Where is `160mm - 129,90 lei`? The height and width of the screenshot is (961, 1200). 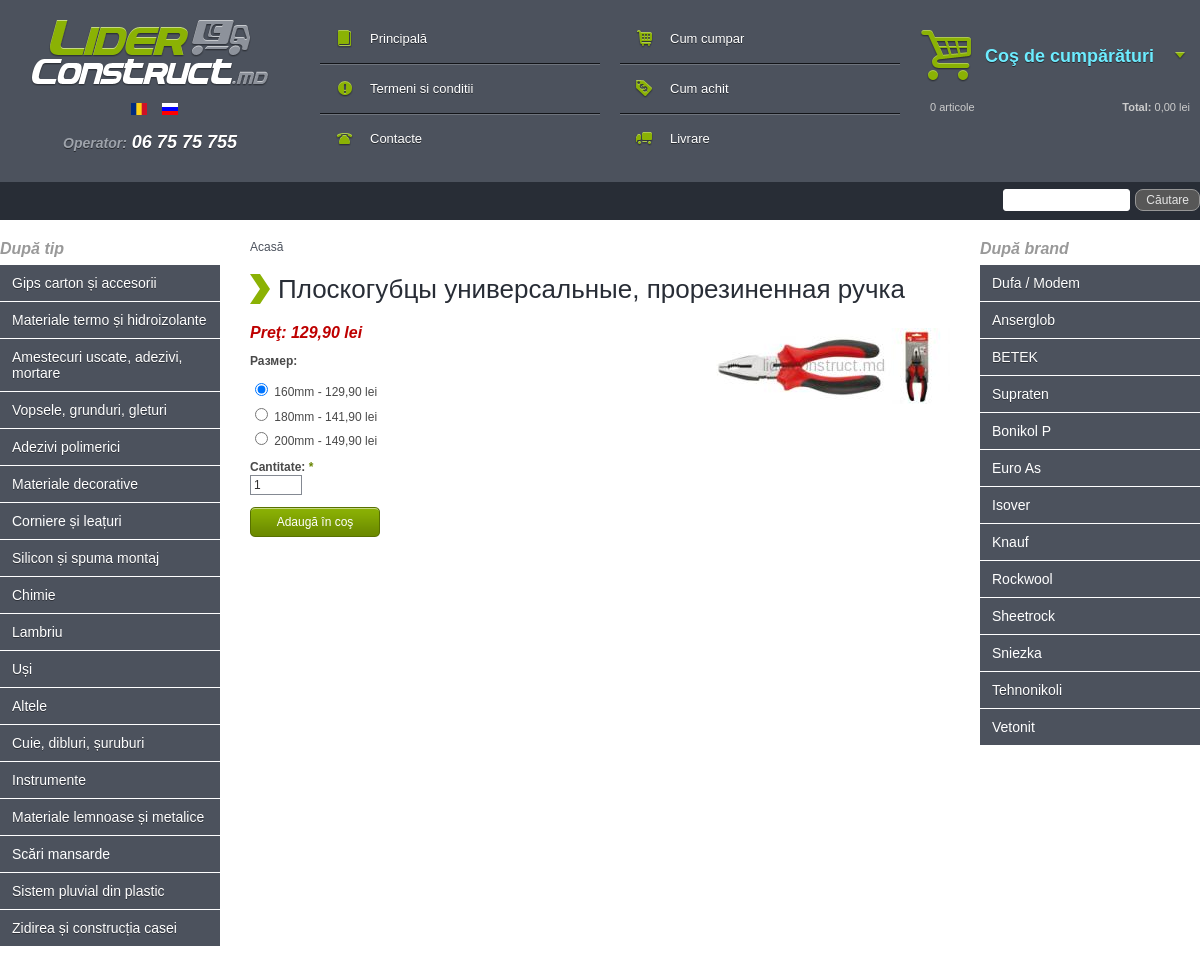
160mm - 129,90 lei is located at coordinates (316, 392).